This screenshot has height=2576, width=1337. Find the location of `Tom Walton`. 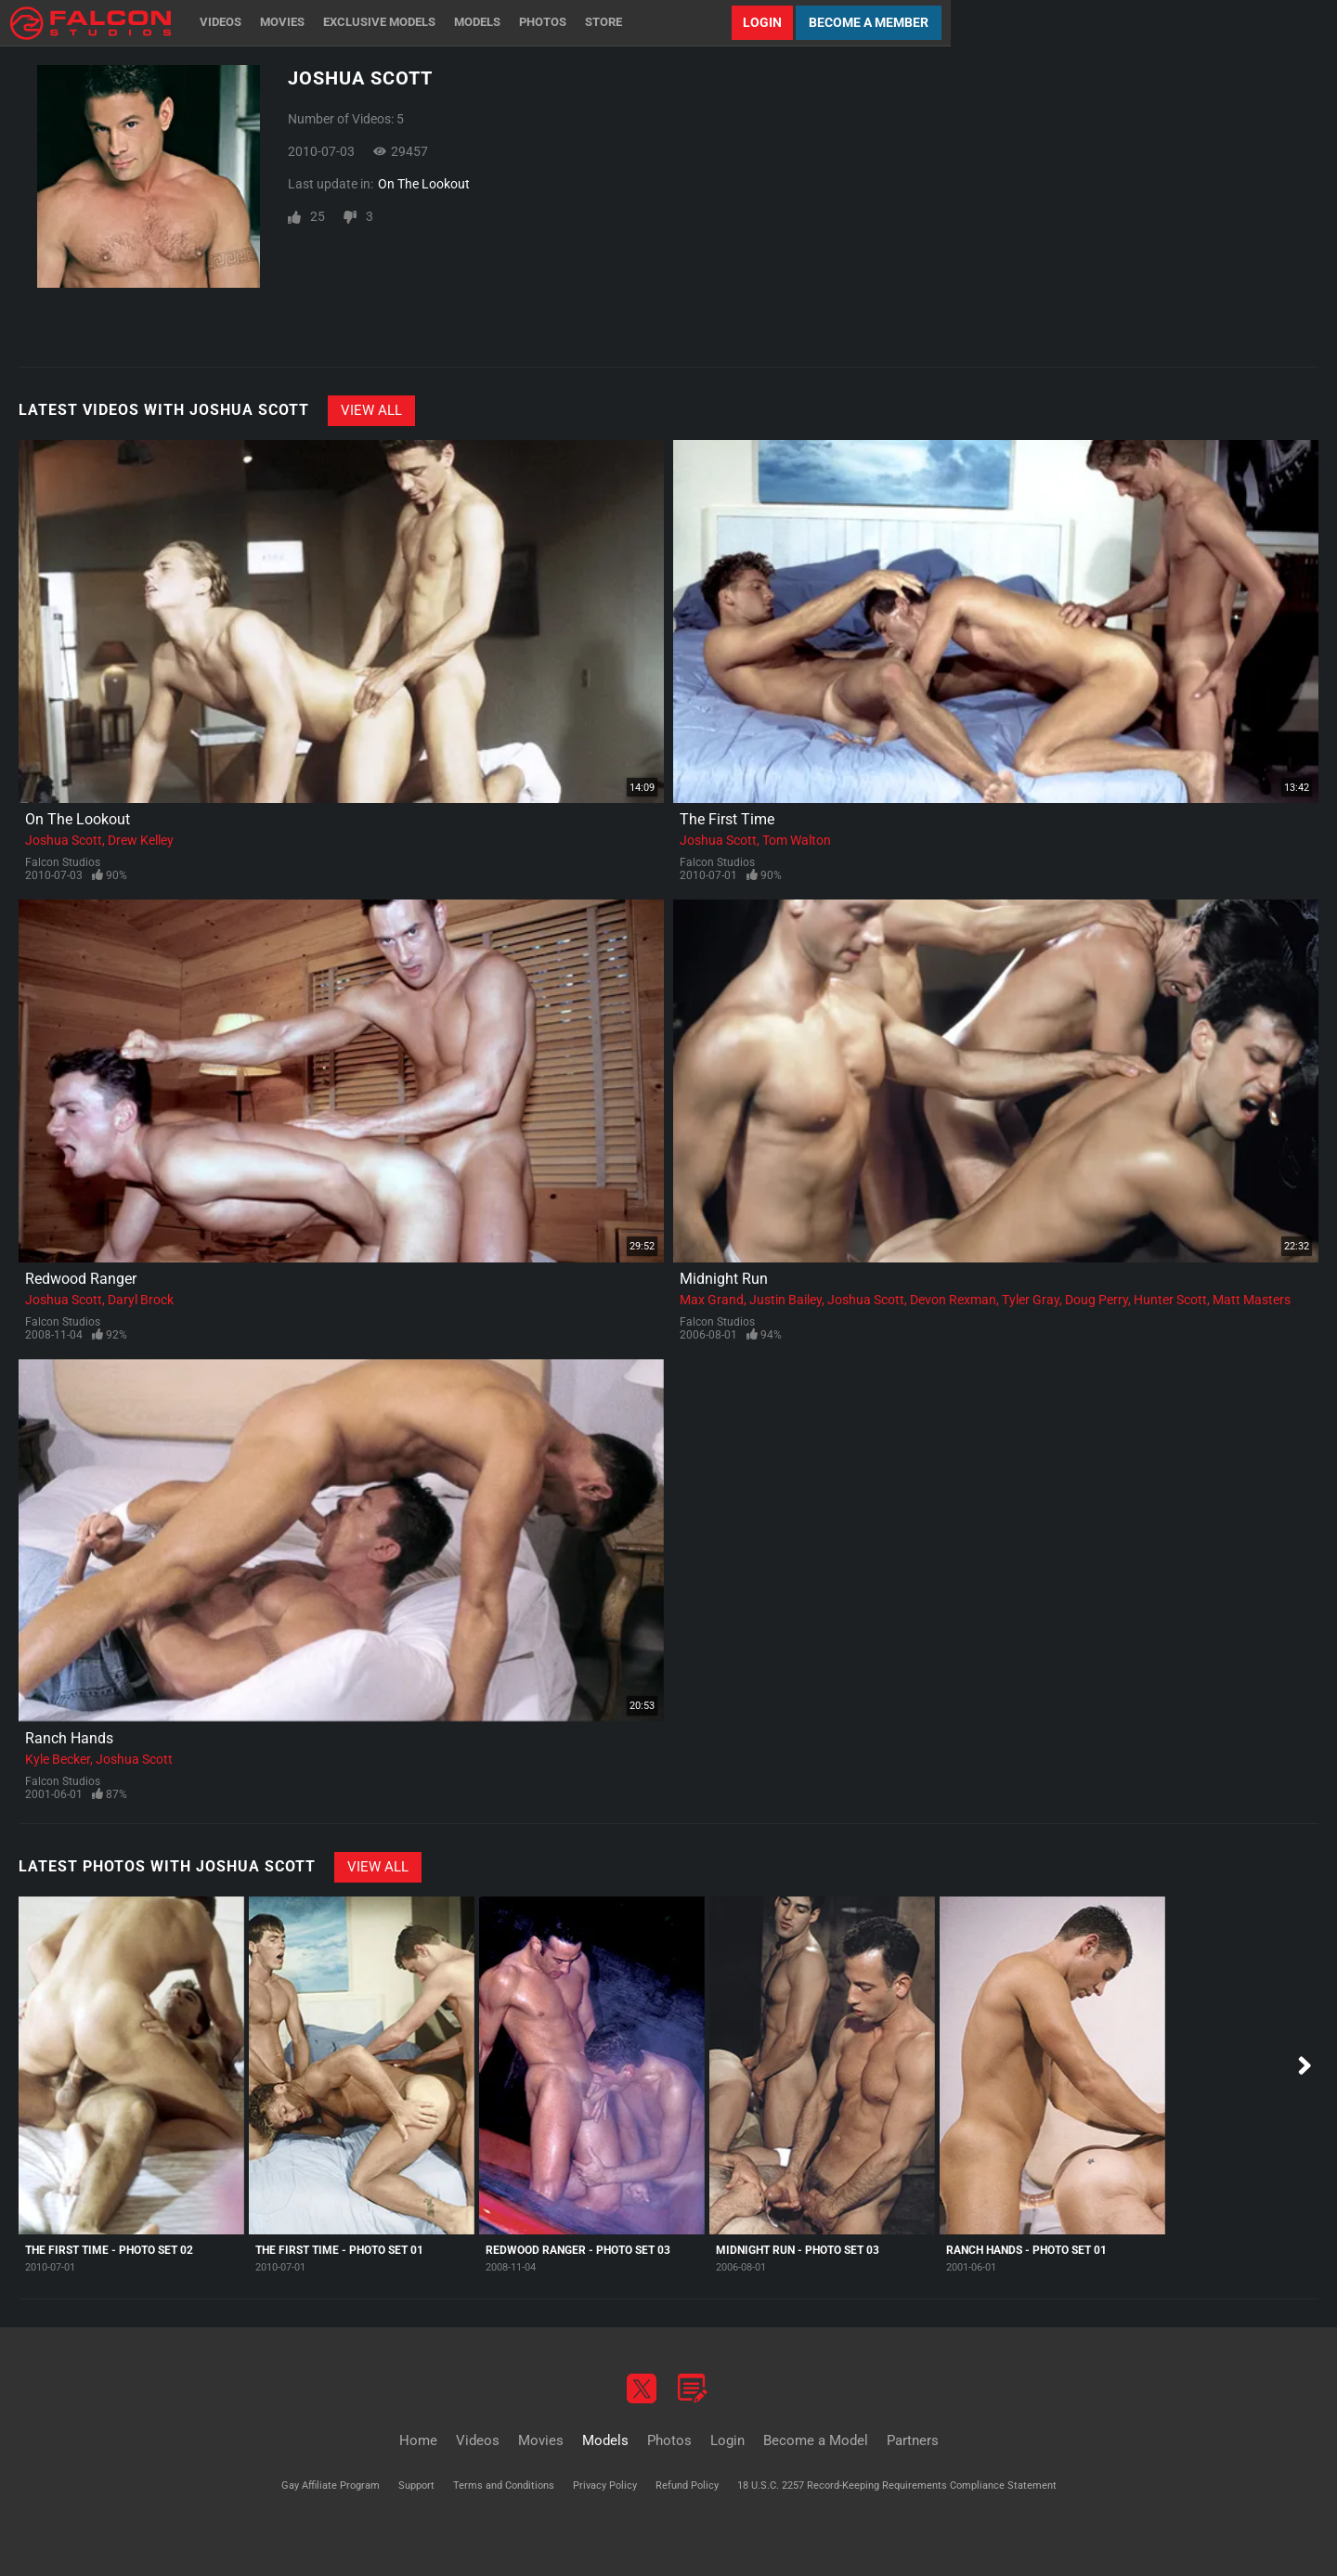

Tom Walton is located at coordinates (796, 840).